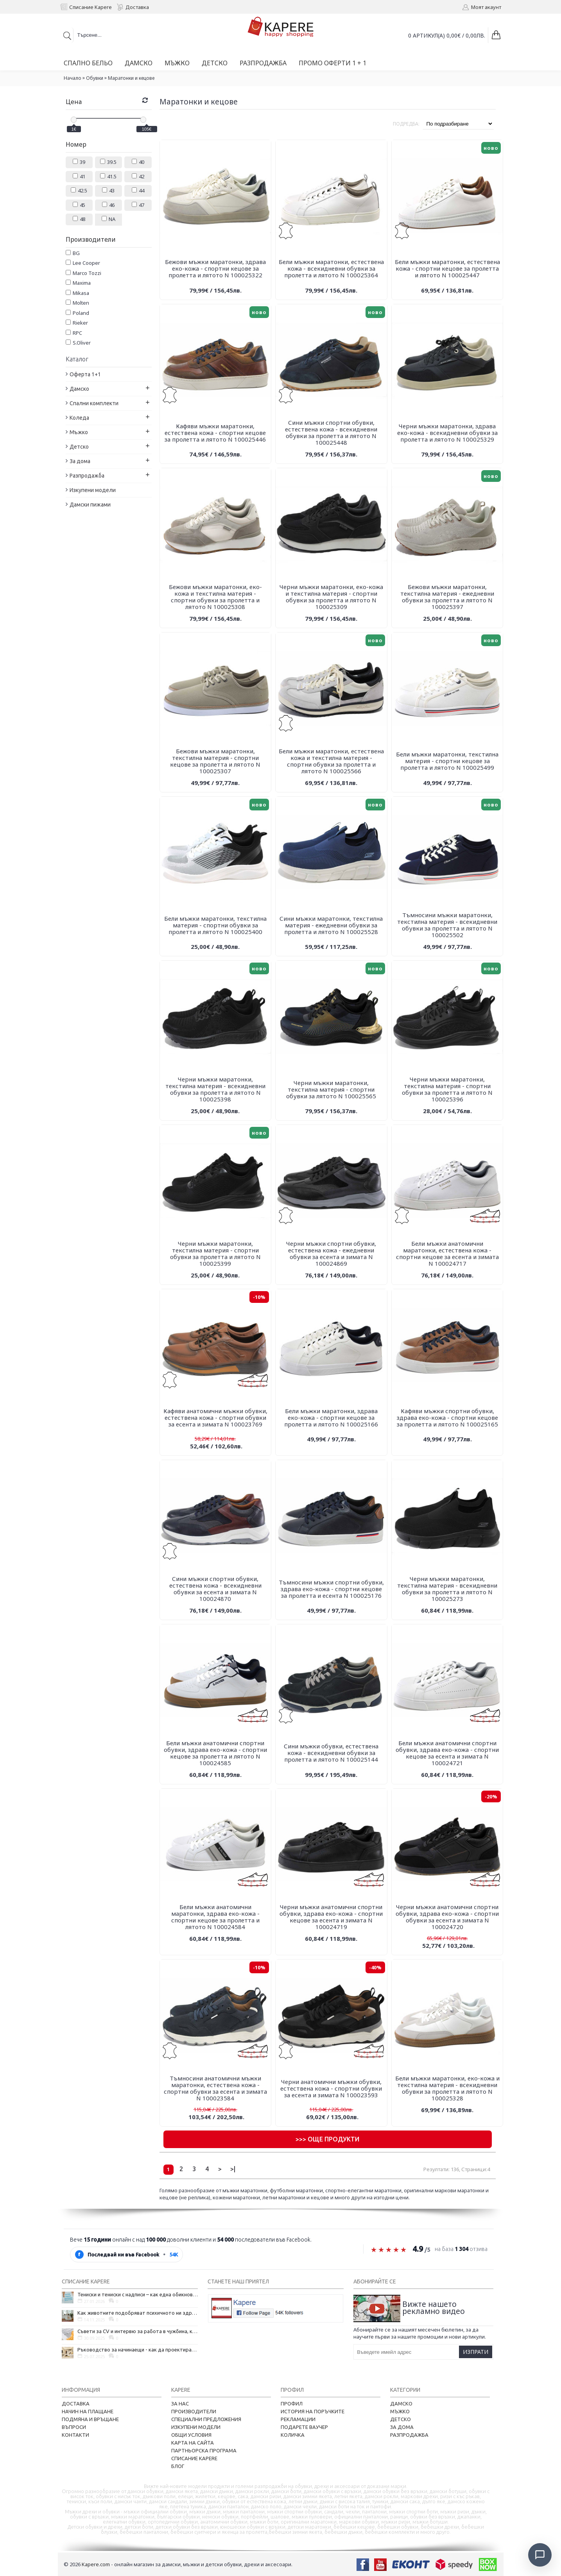 The image size is (561, 2576). What do you see at coordinates (215, 1417) in the screenshot?
I see `Кафяви анатомични мъжки обувки, естествена кожа - спортни обувки за есента и зимата N 100023769` at bounding box center [215, 1417].